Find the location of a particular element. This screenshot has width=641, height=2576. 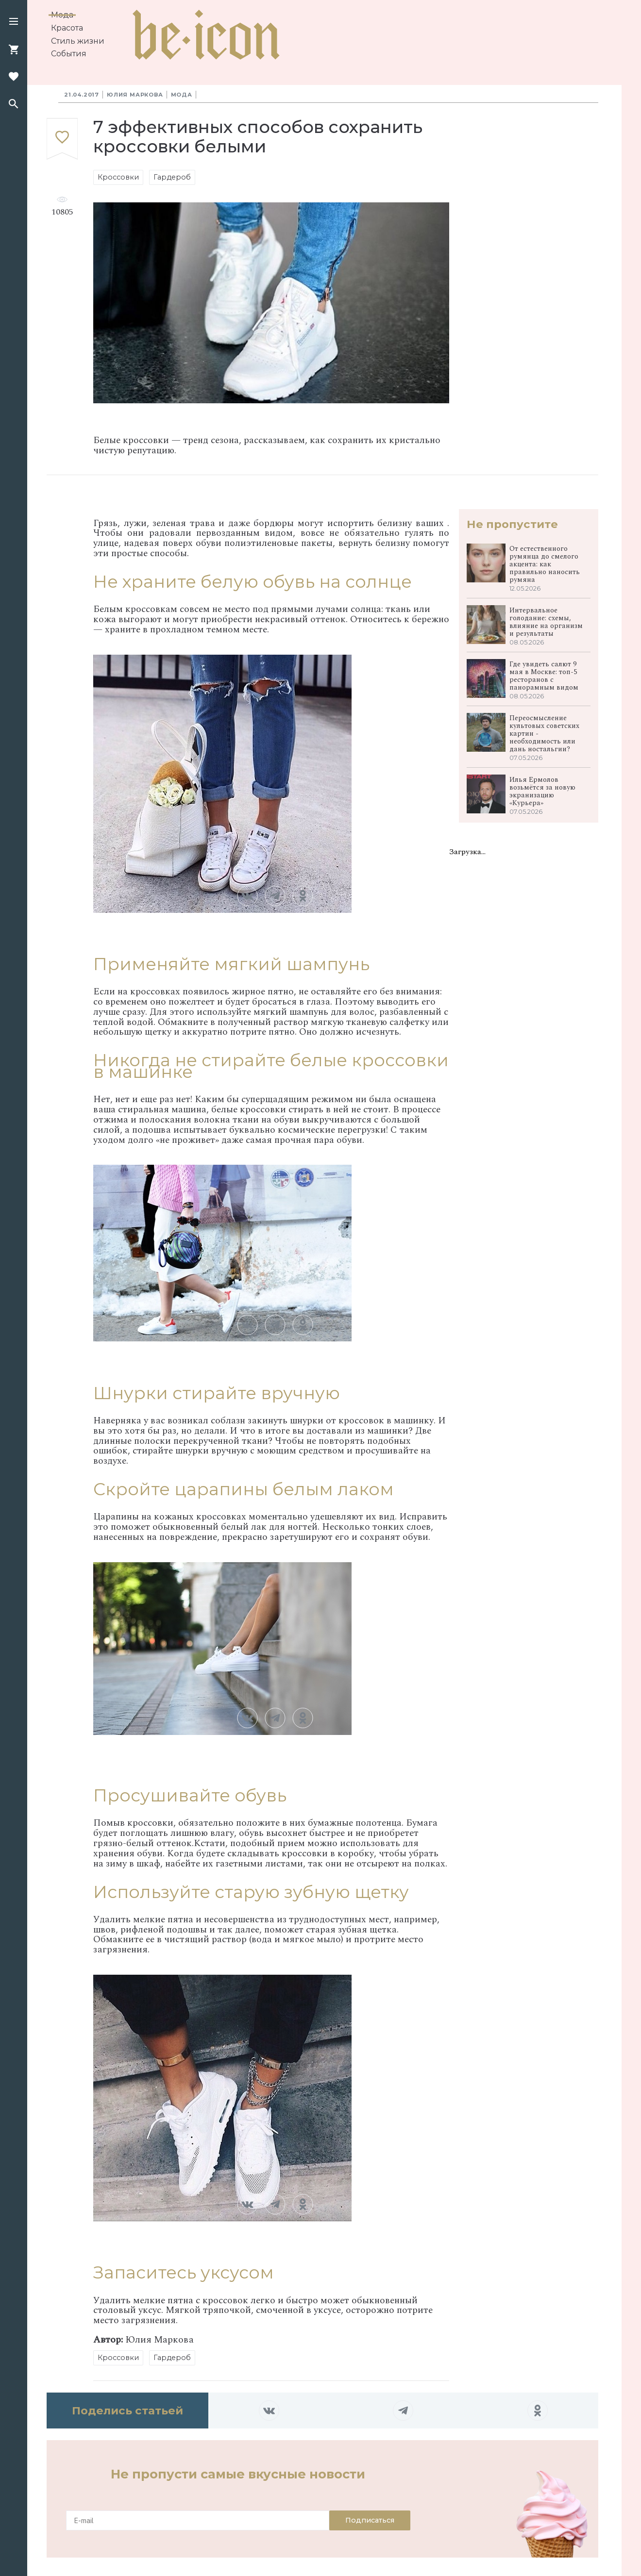

Подписаться is located at coordinates (369, 2520).